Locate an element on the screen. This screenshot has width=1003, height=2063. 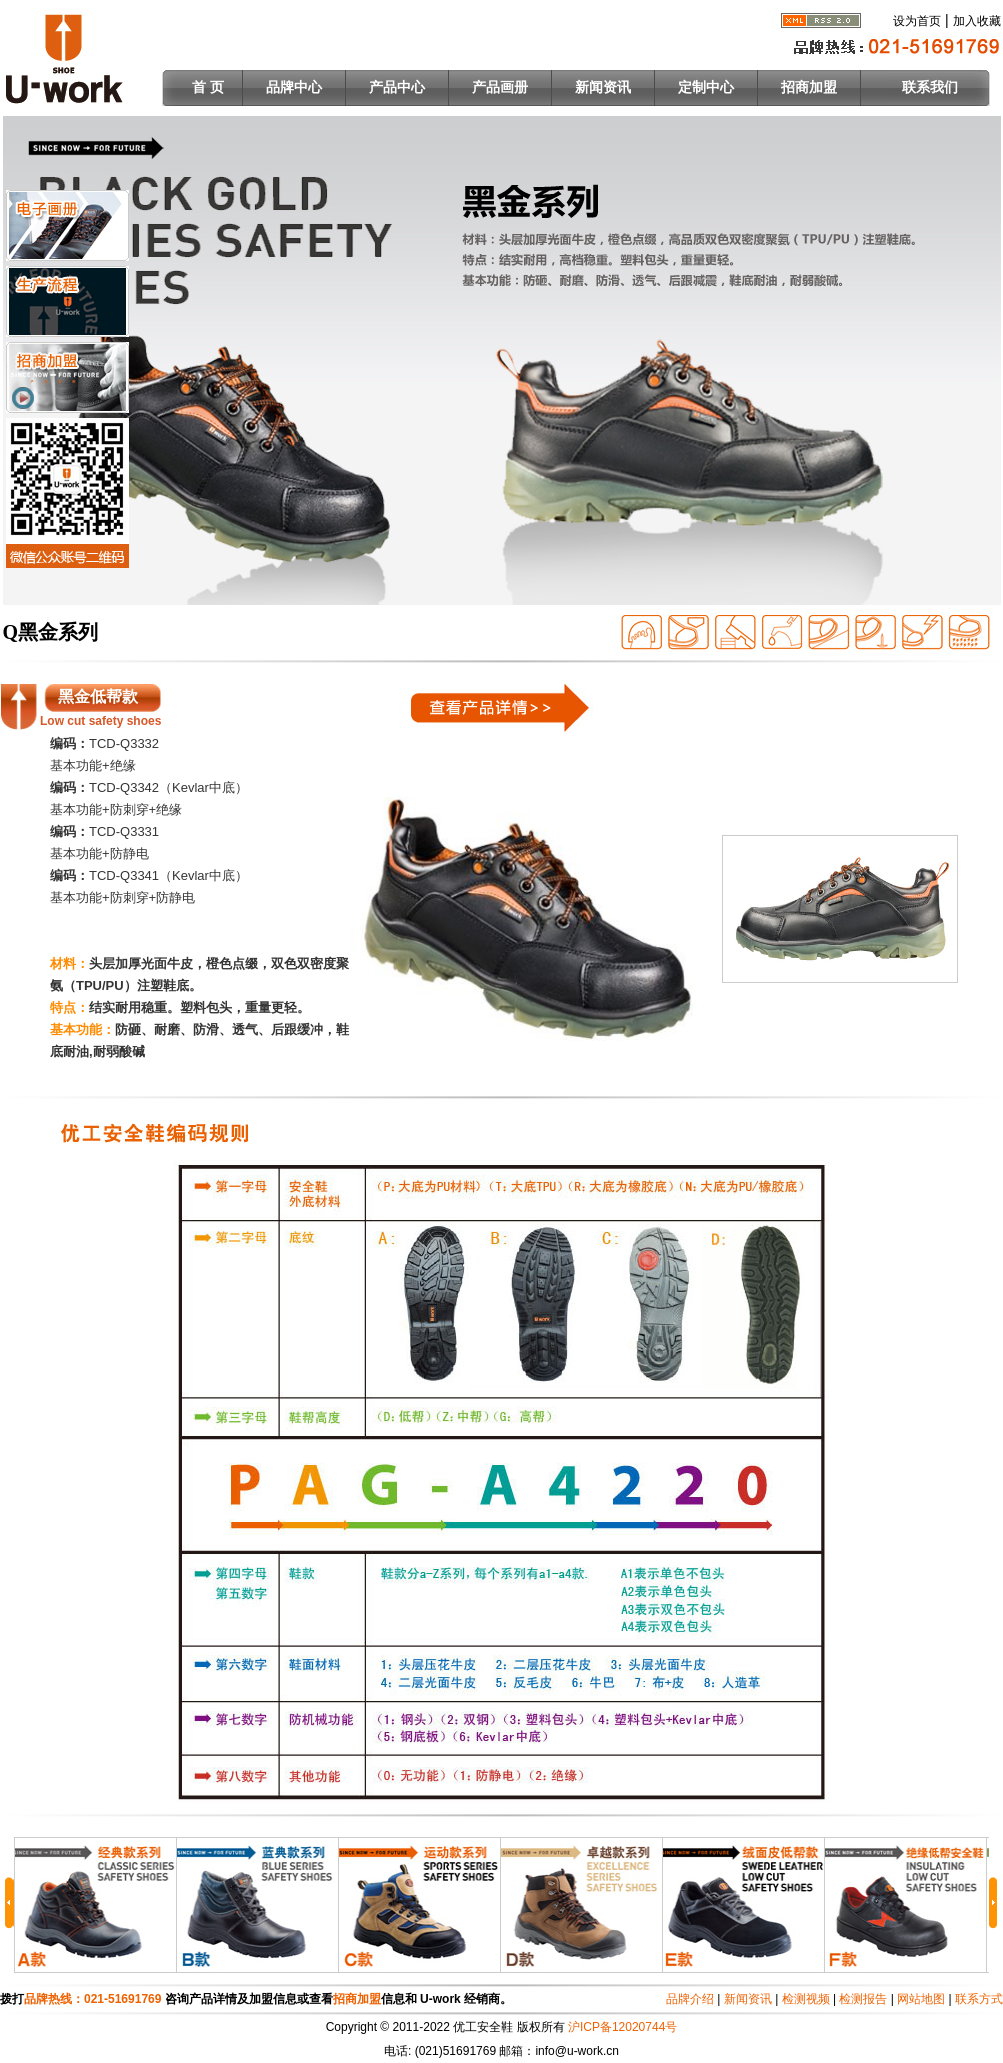
设为首页 is located at coordinates (917, 21).